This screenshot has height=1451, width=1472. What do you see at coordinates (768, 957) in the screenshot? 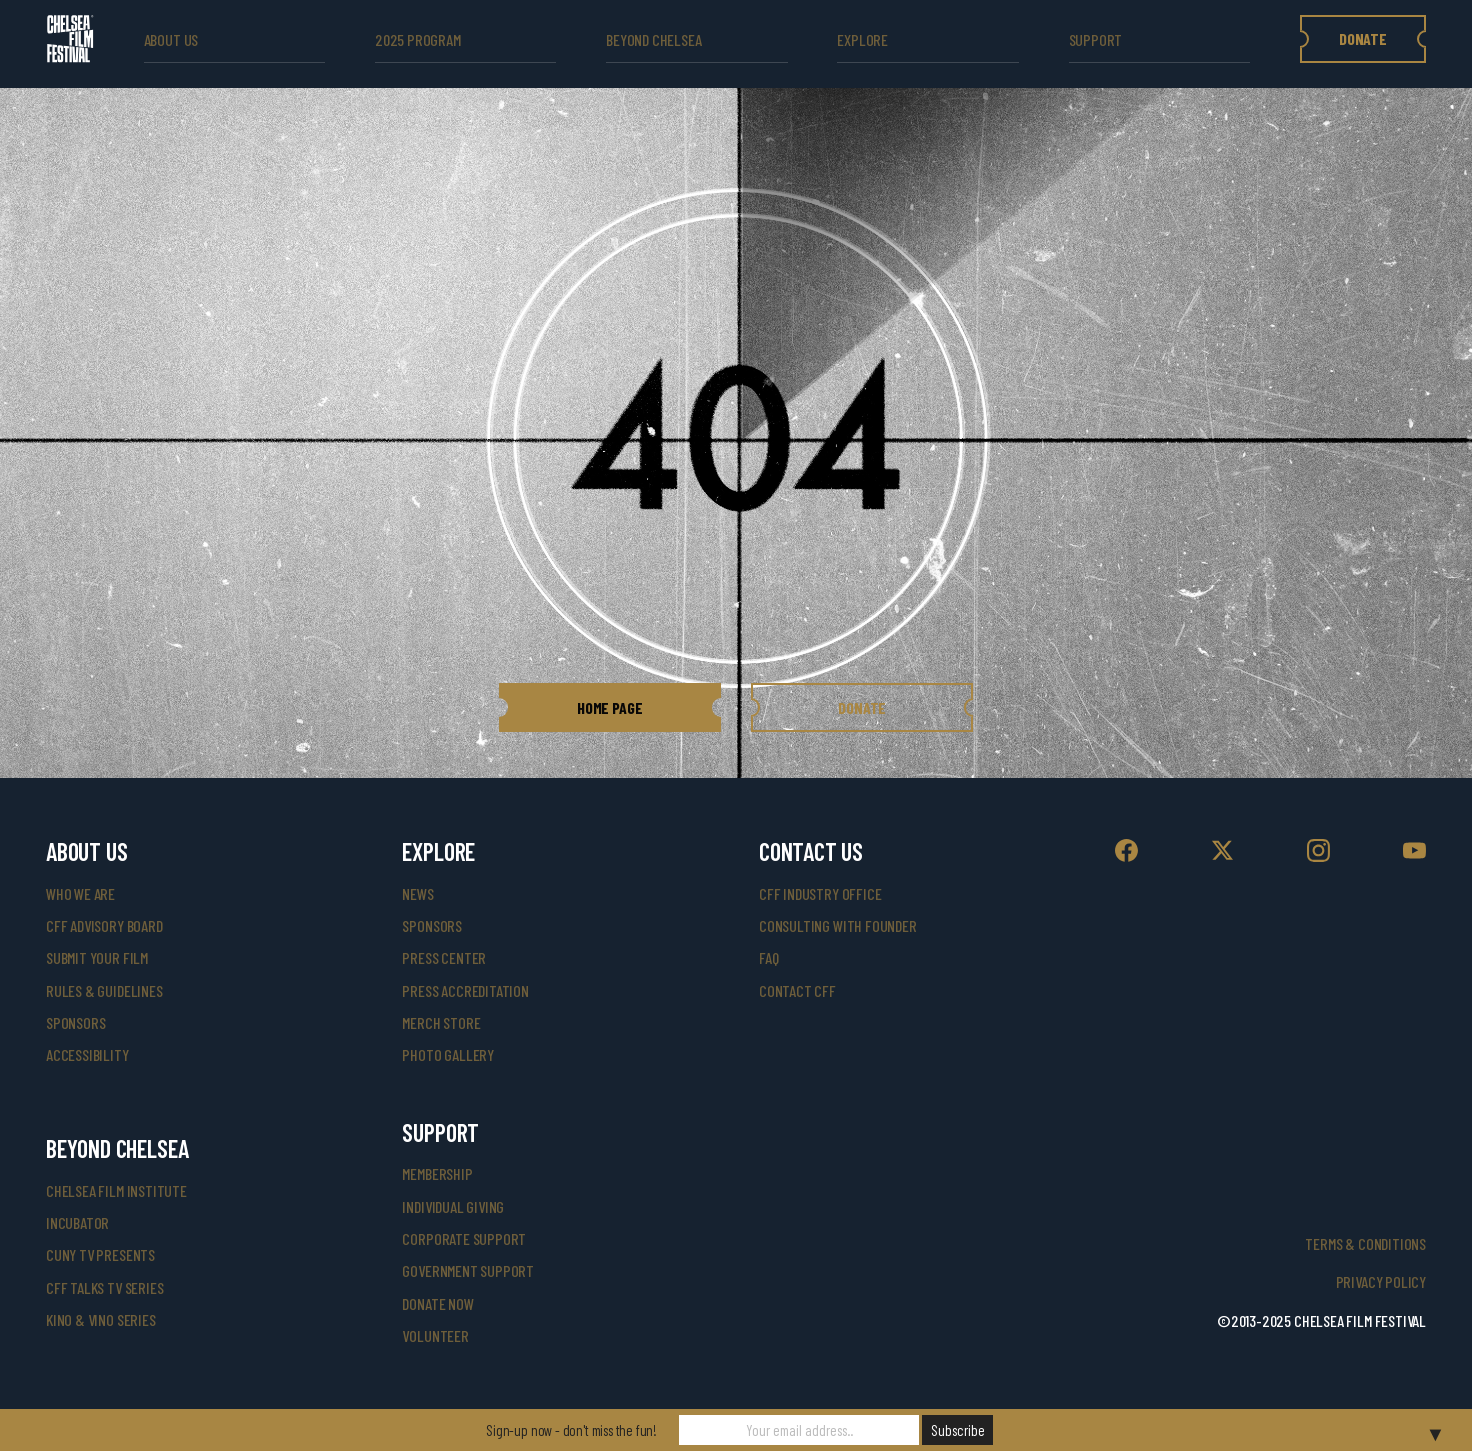
I see `faq` at bounding box center [768, 957].